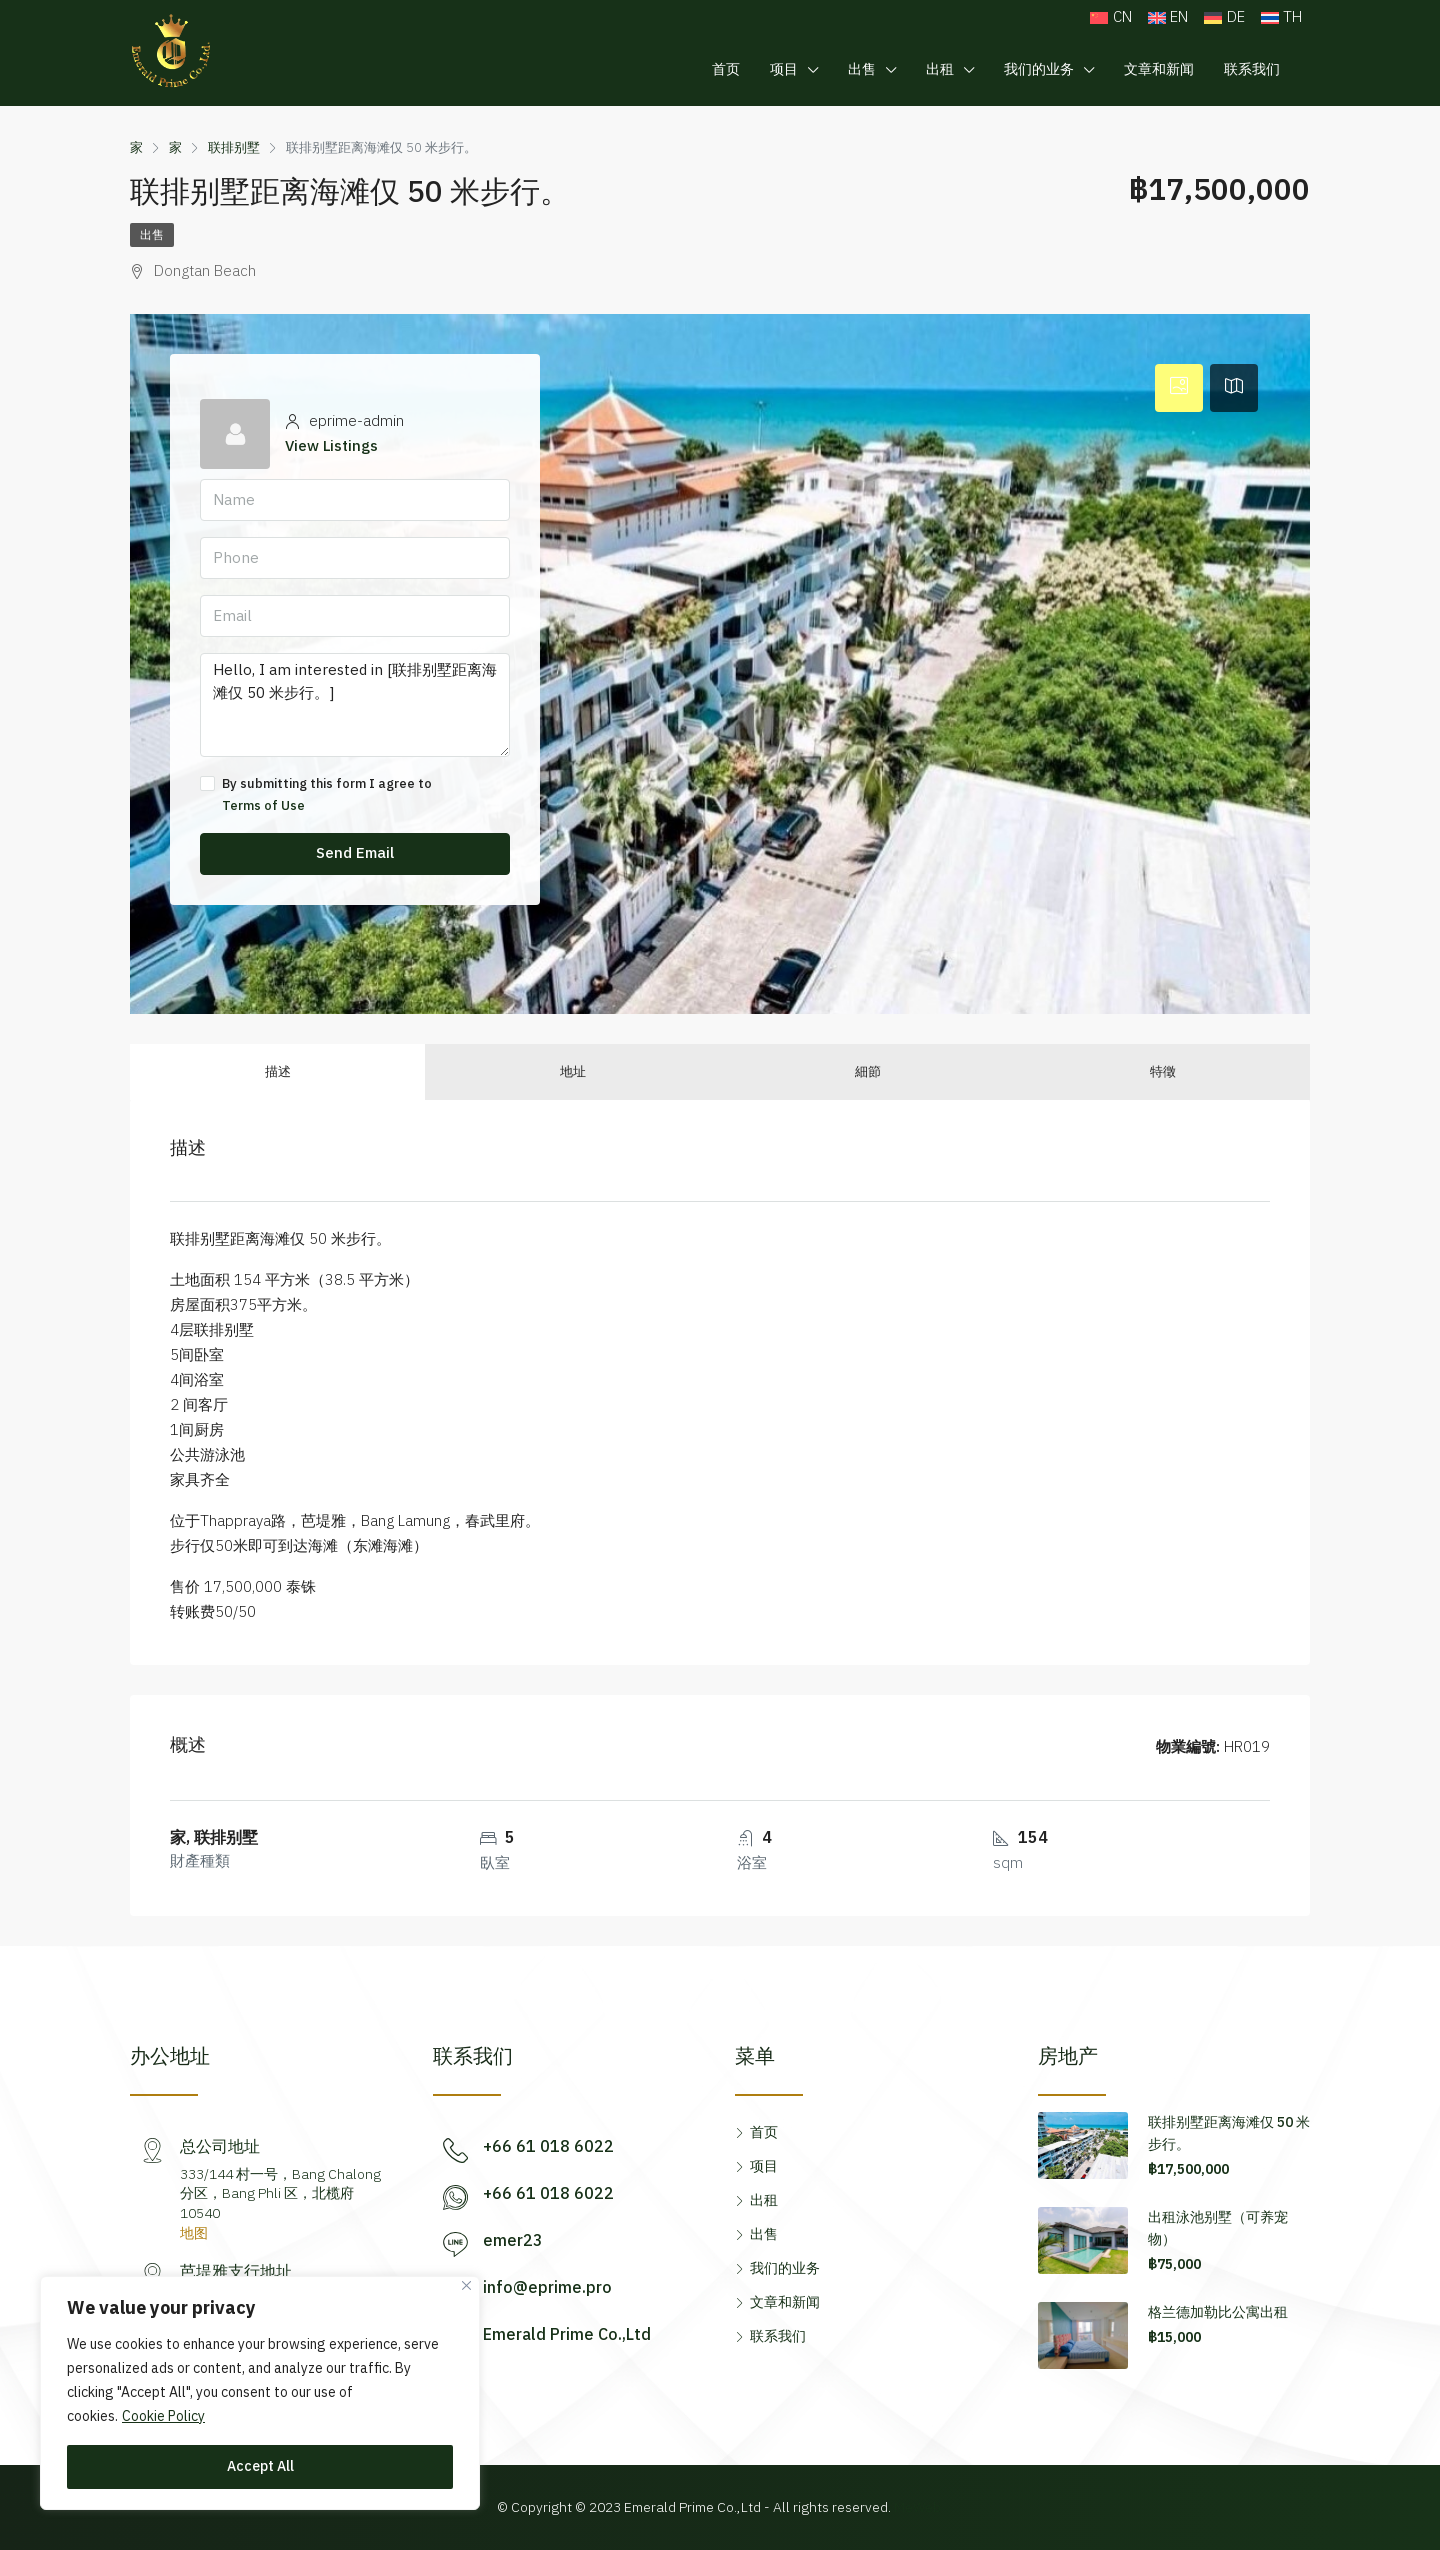  What do you see at coordinates (455, 2150) in the screenshot?
I see `[+66 61 018 6022]` at bounding box center [455, 2150].